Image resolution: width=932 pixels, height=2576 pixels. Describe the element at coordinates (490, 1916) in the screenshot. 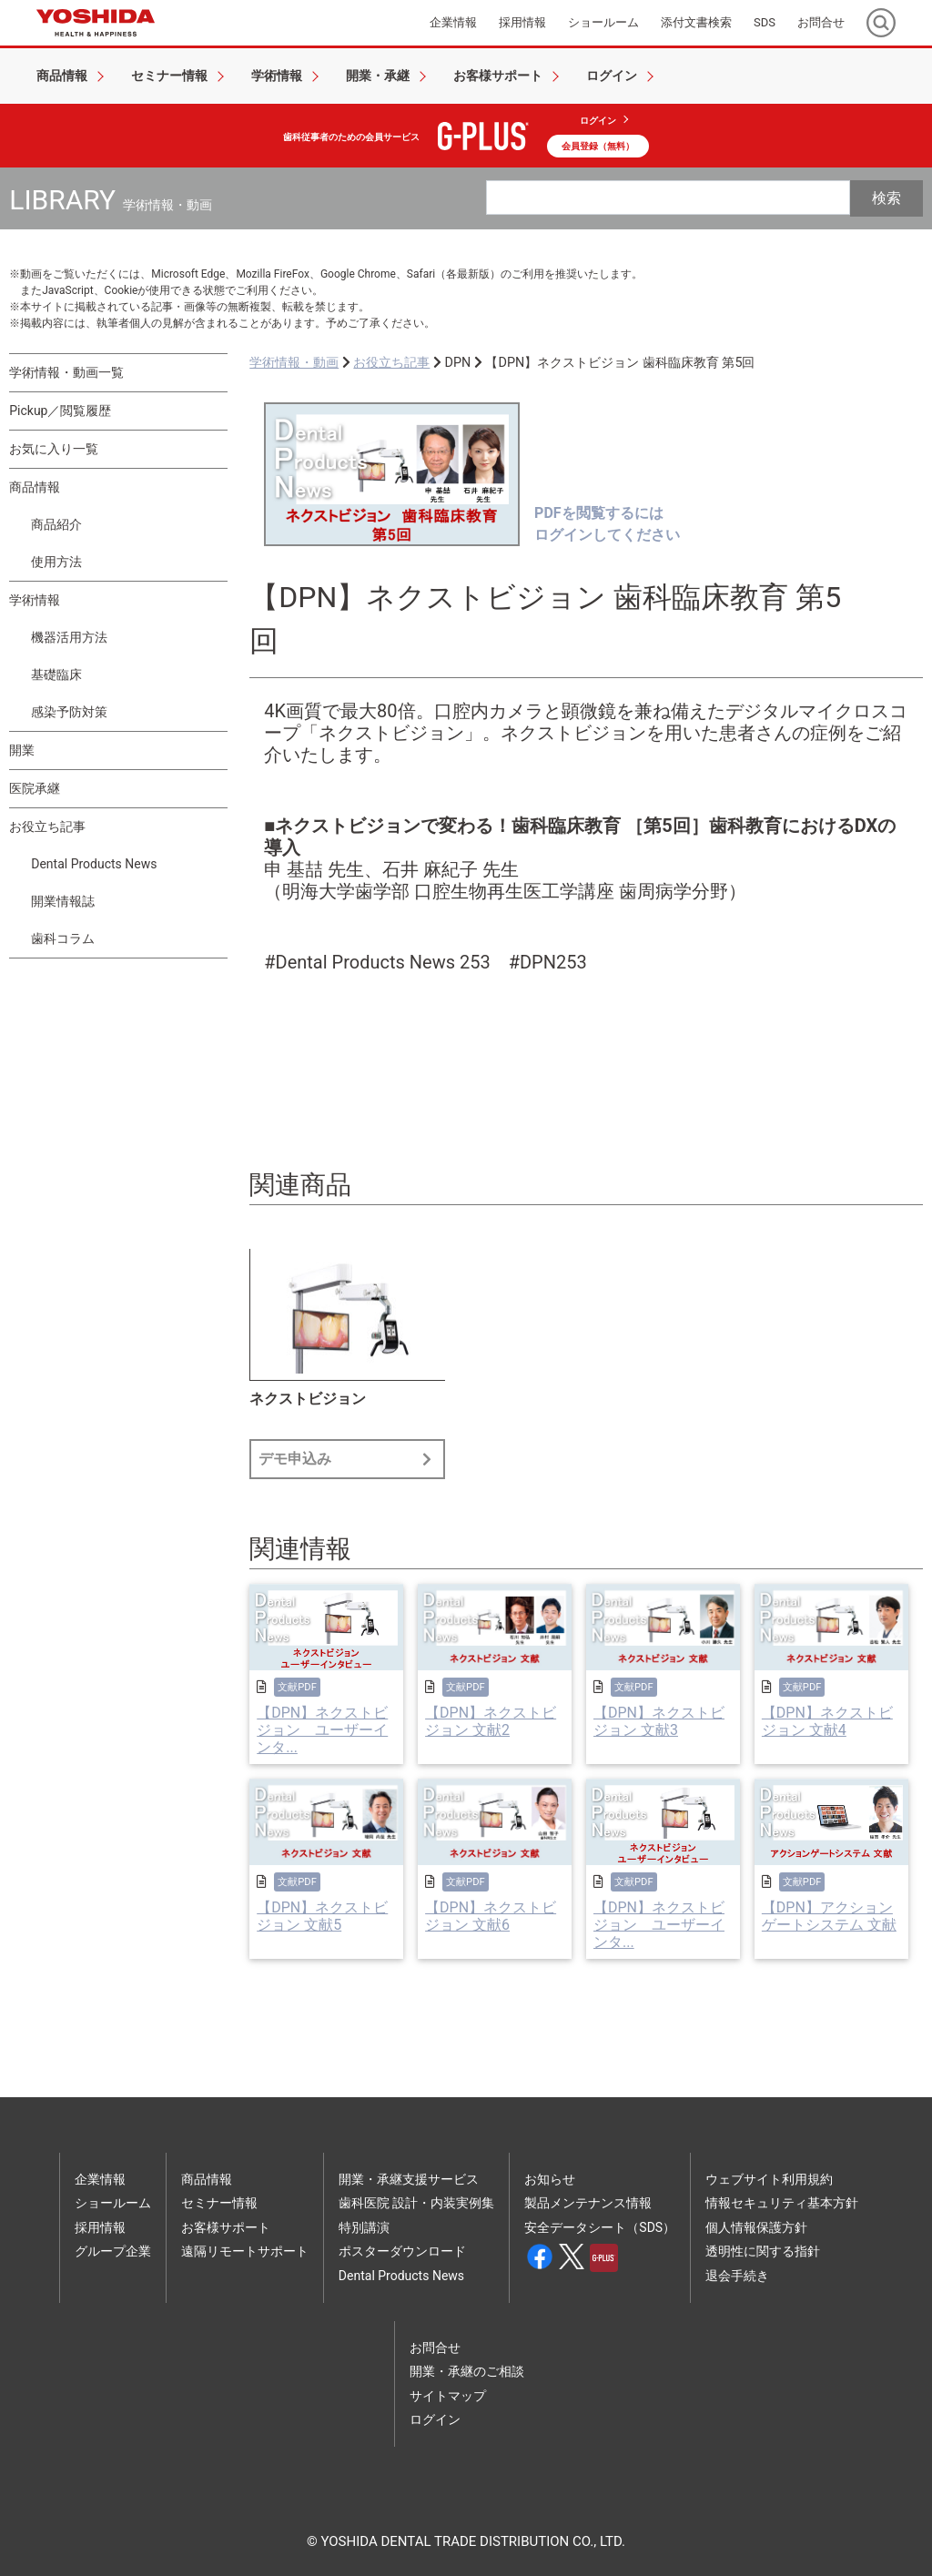

I see `【DPN】ネクストビジョン 文献6` at that location.